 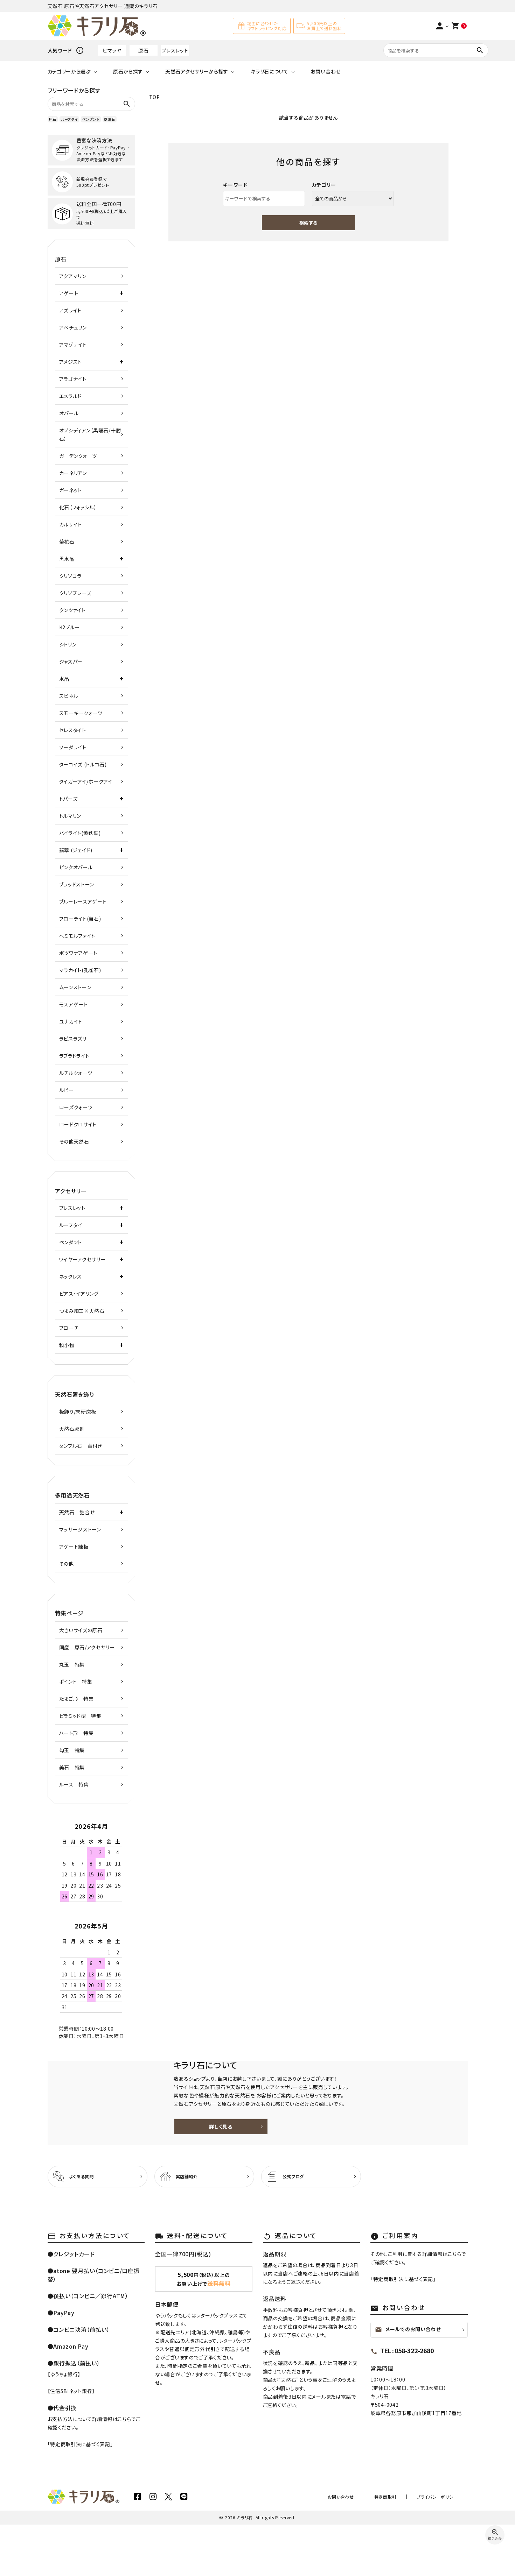 What do you see at coordinates (80, 1445) in the screenshot?
I see `タンブル石 台付き` at bounding box center [80, 1445].